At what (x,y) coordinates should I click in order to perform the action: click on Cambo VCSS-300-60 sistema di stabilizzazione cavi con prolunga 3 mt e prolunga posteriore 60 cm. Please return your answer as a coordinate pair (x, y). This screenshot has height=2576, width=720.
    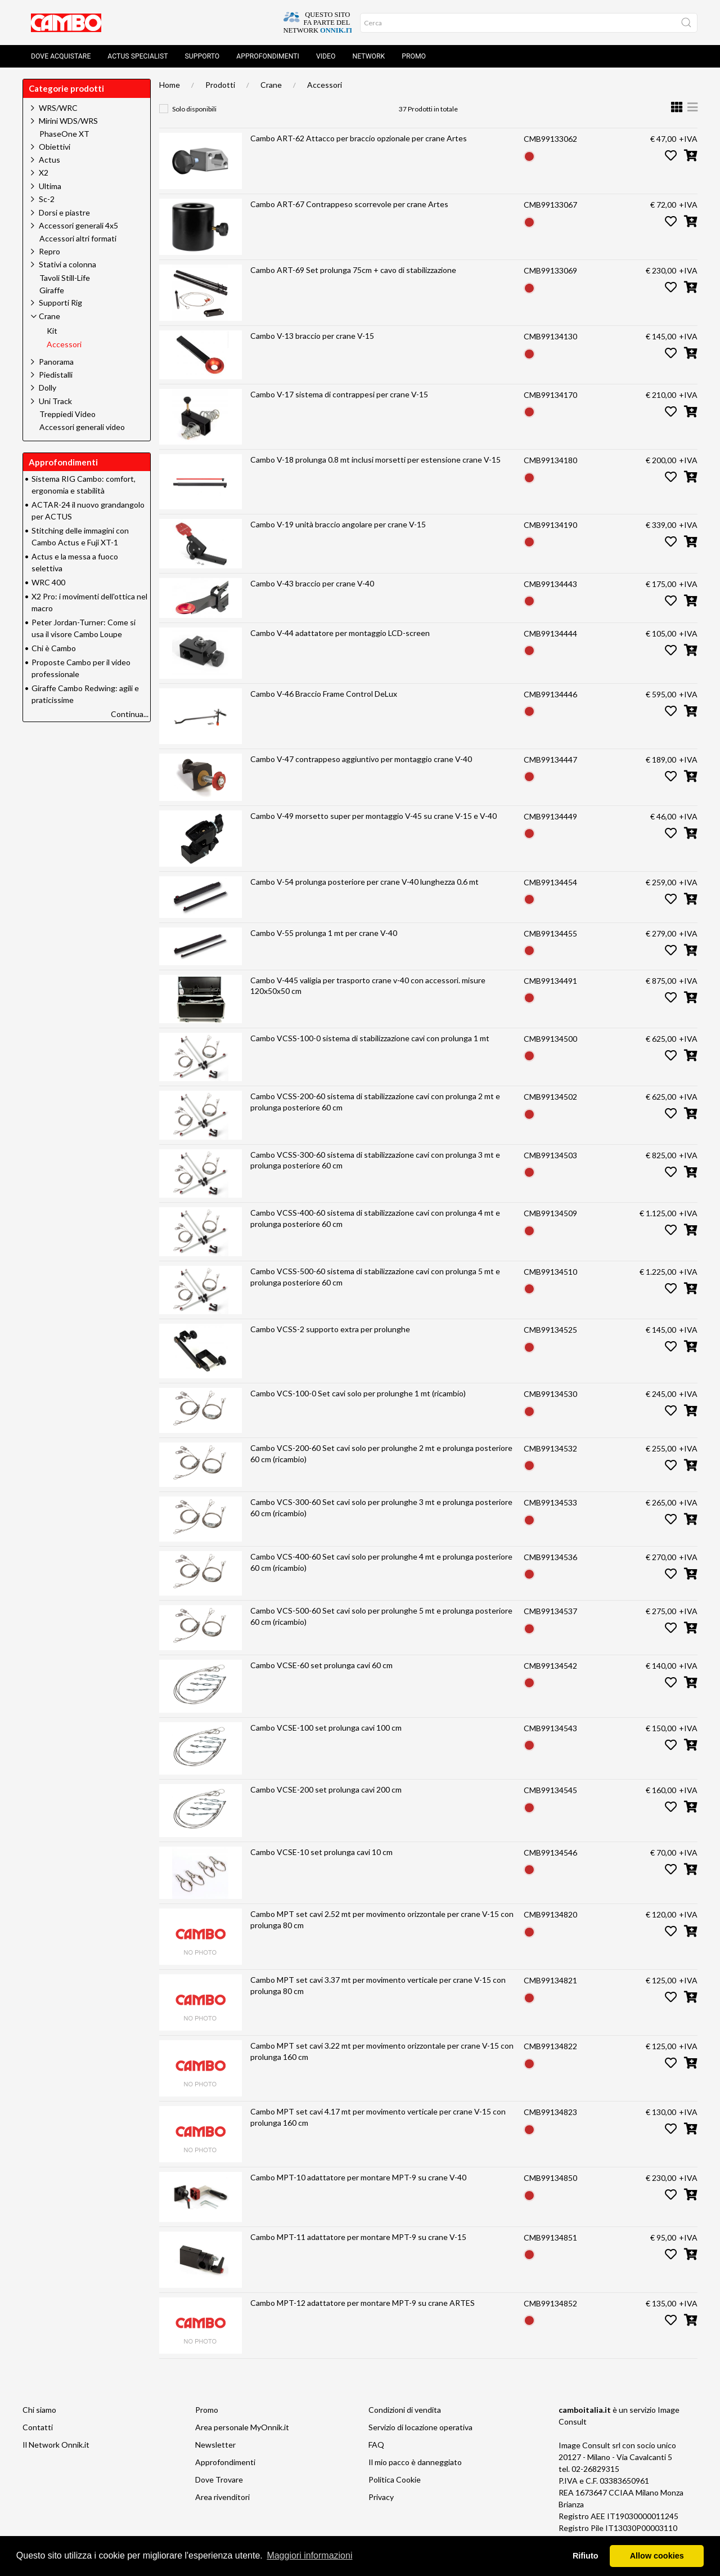
    Looking at the image, I should click on (375, 1160).